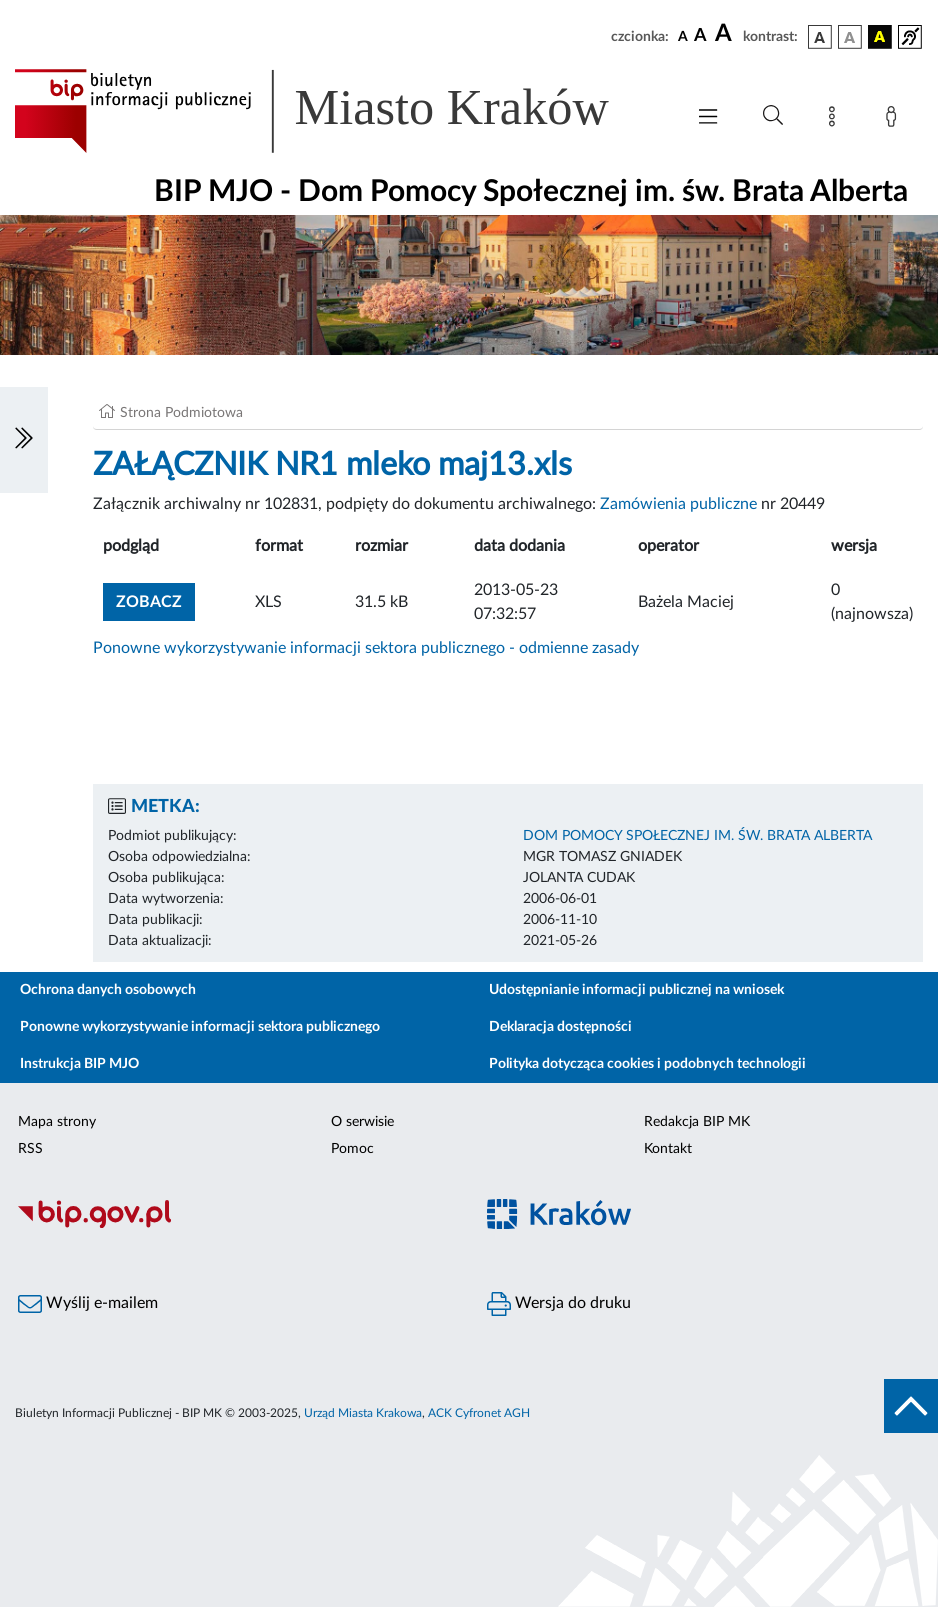 The image size is (938, 1607). What do you see at coordinates (647, 1064) in the screenshot?
I see `Polityka dotycząca cookies i podobnych technologii` at bounding box center [647, 1064].